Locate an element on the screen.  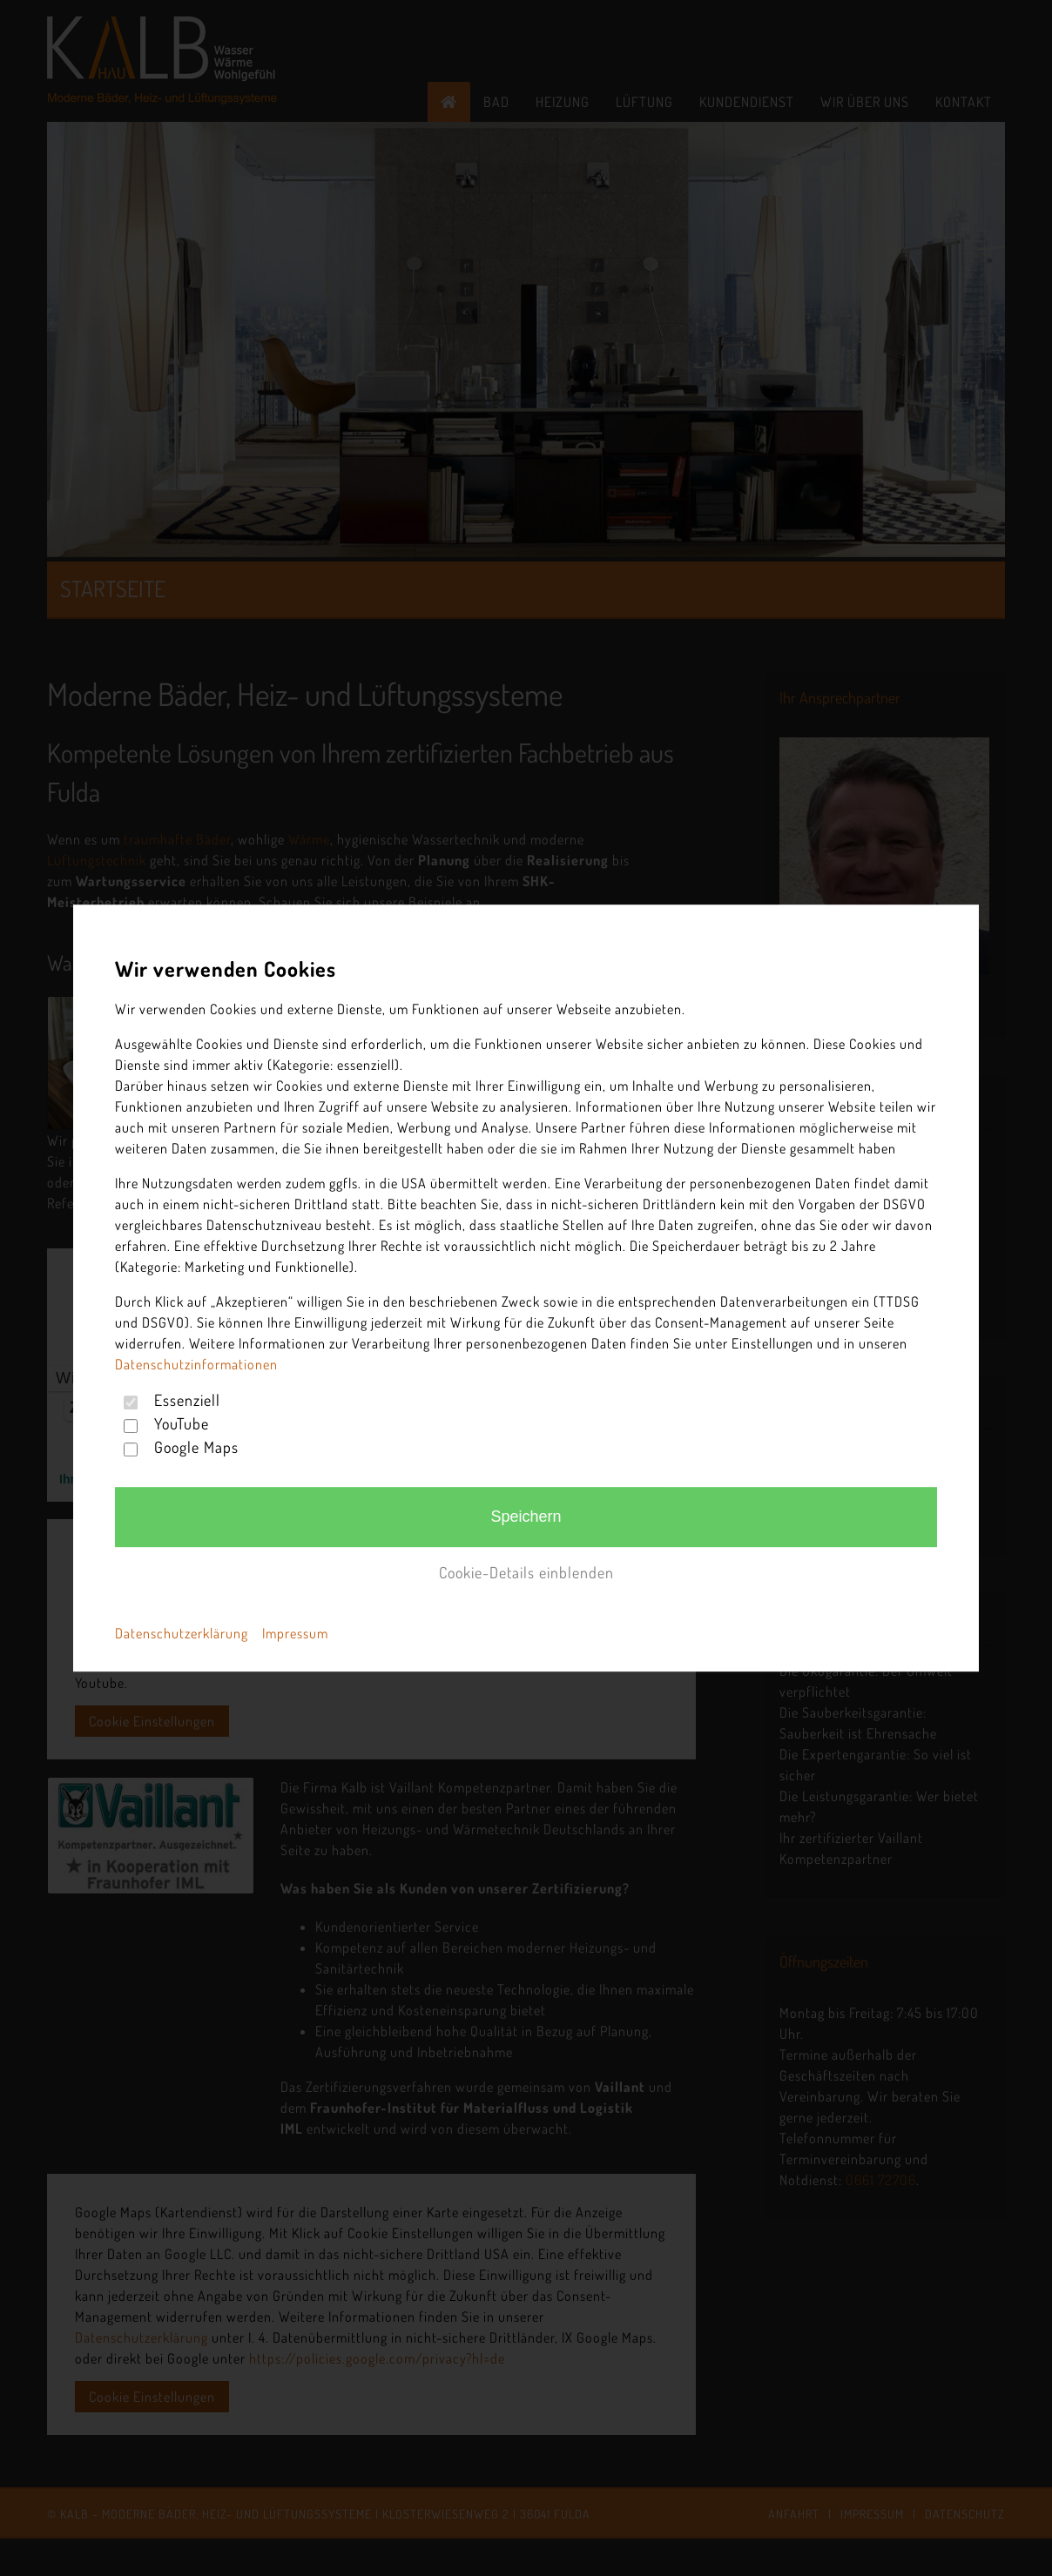
YouTube is located at coordinates (181, 1423).